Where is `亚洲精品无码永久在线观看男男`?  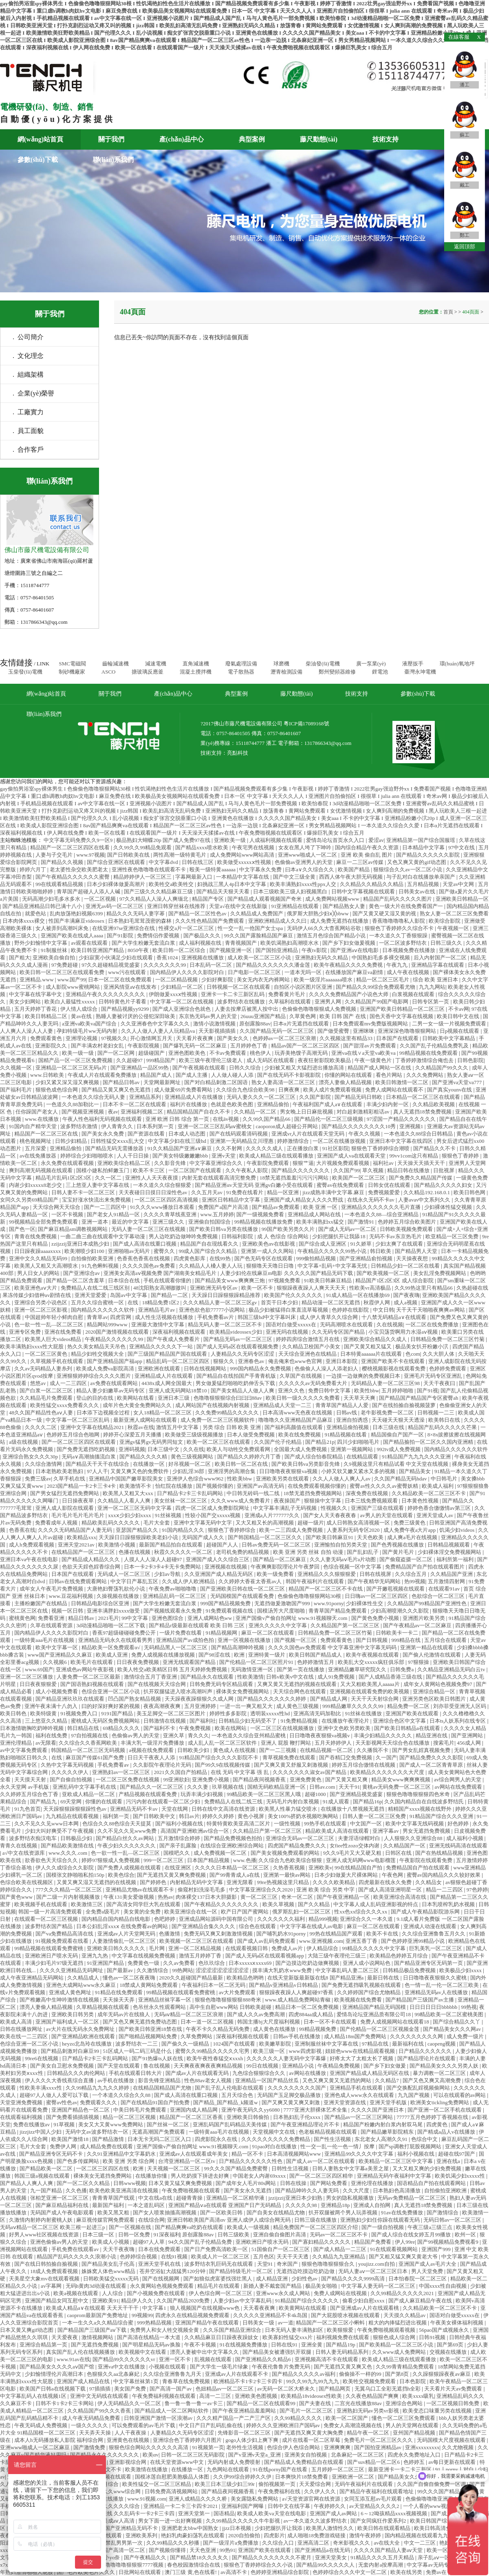
亚洲精品无码永久在线观看男男 is located at coordinates (116, 1640).